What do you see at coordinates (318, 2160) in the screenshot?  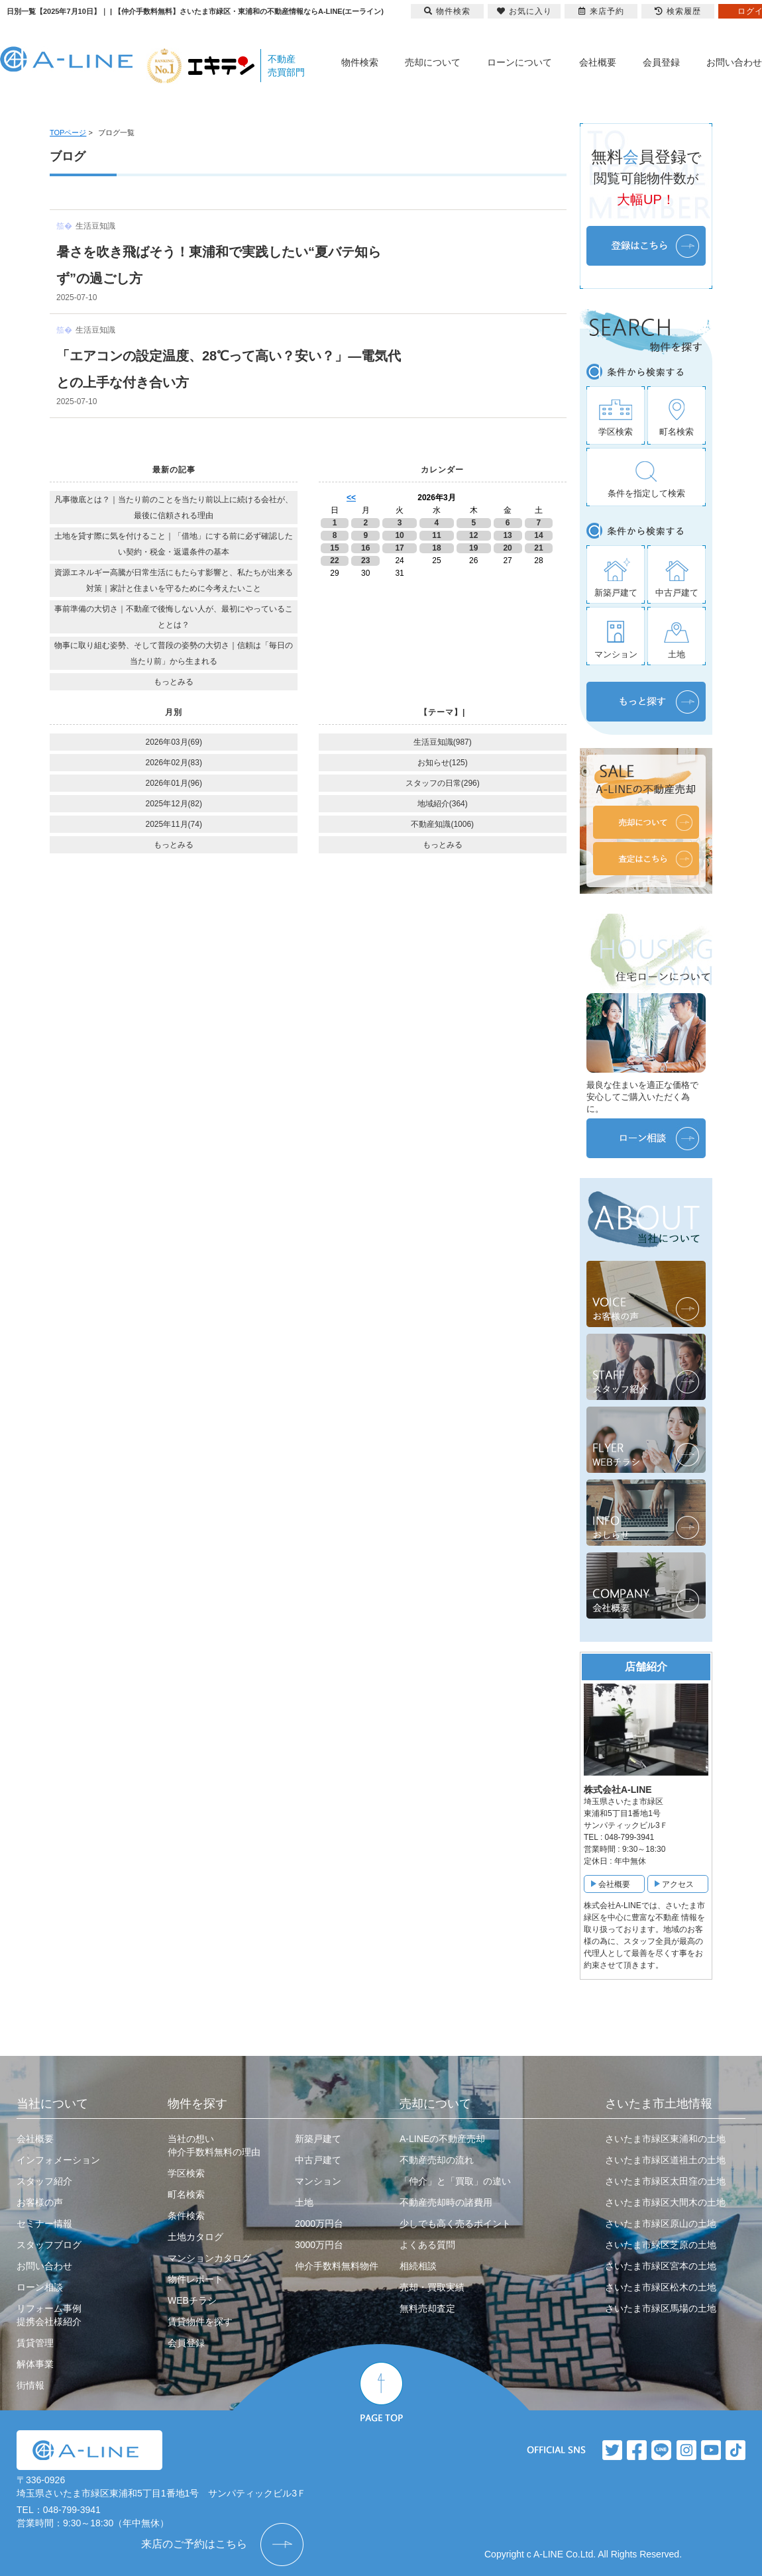 I see `中古戸建て` at bounding box center [318, 2160].